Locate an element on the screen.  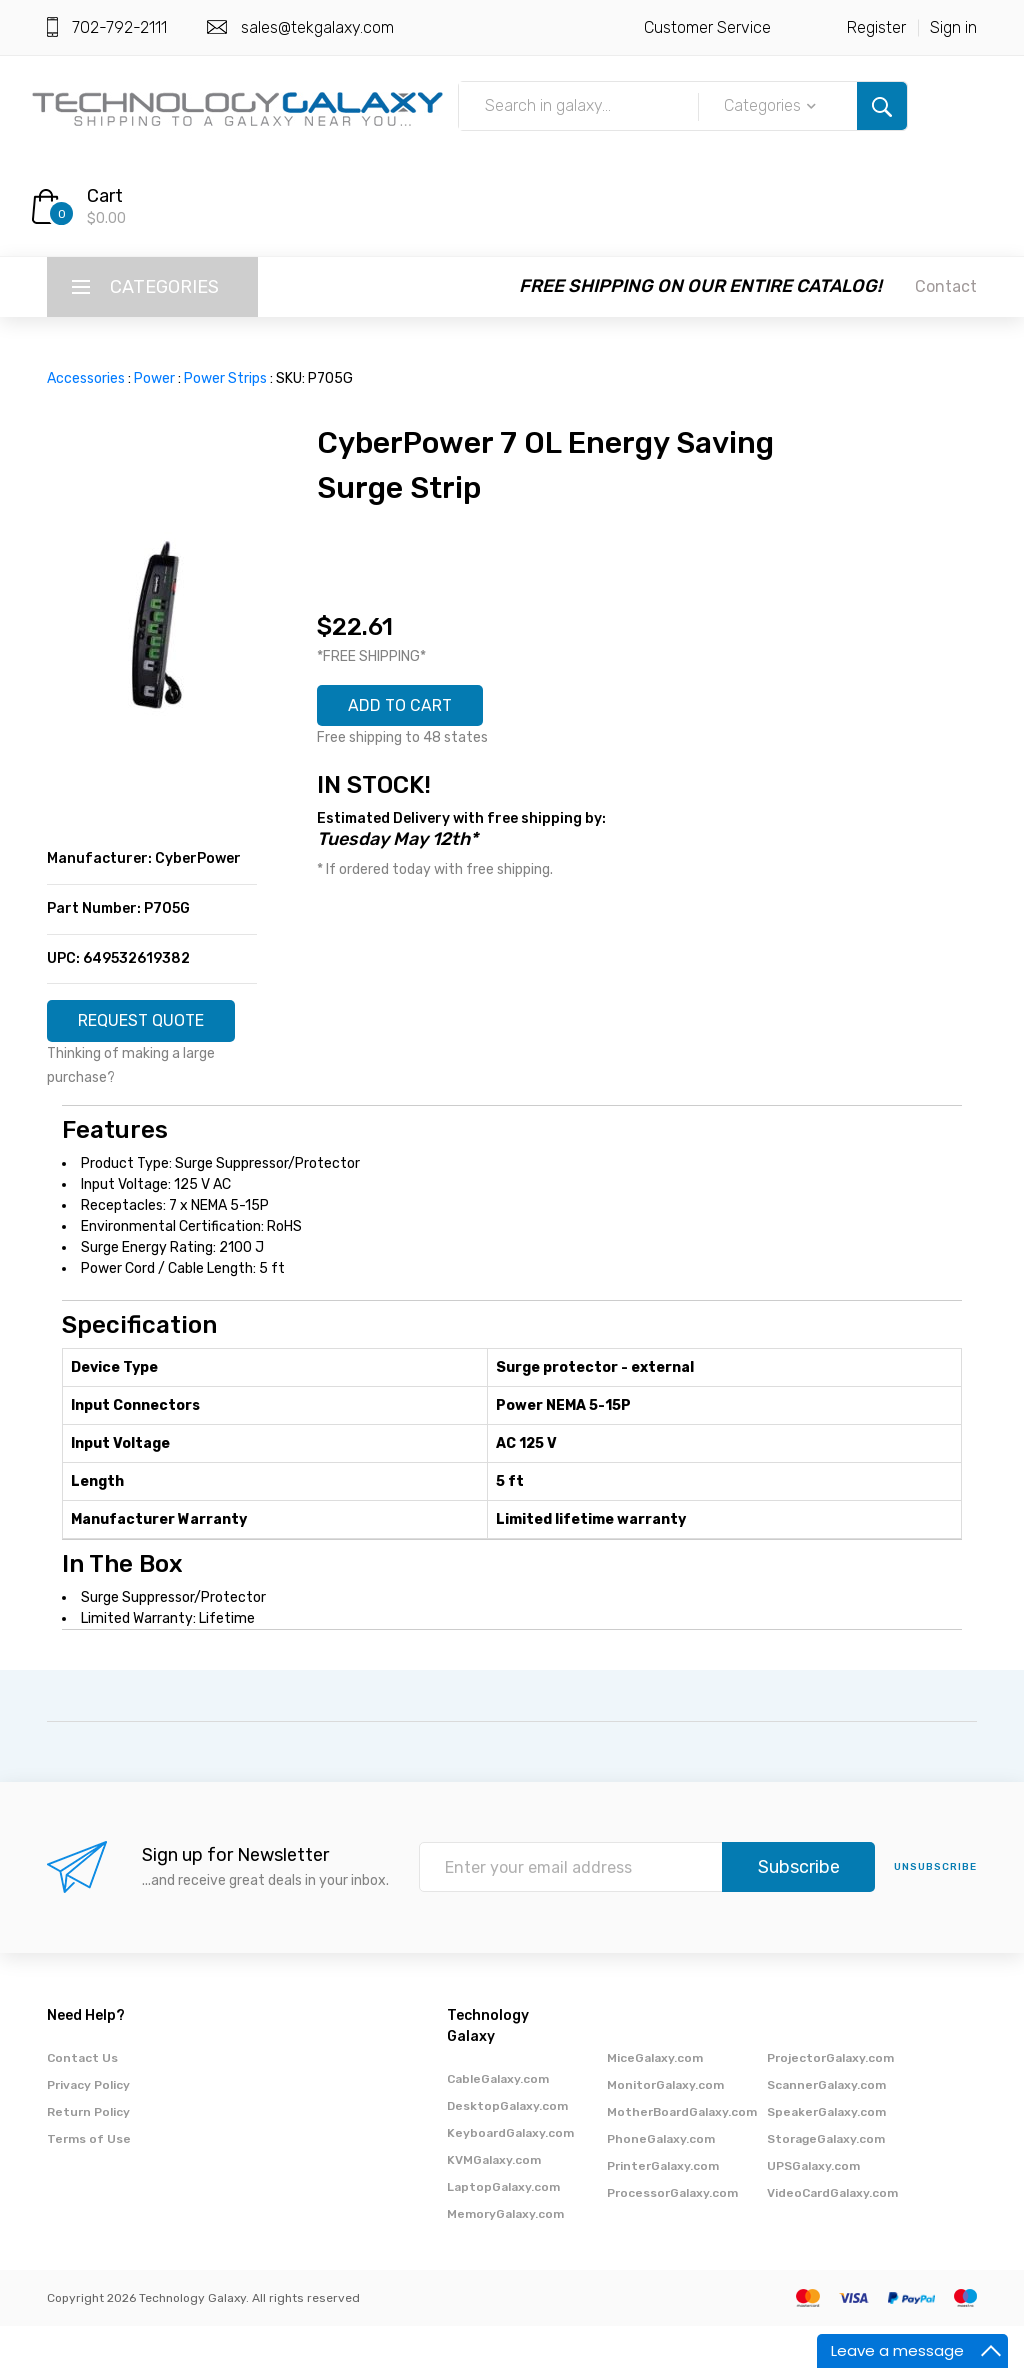
SpeakerGalaxy.com is located at coordinates (826, 2154).